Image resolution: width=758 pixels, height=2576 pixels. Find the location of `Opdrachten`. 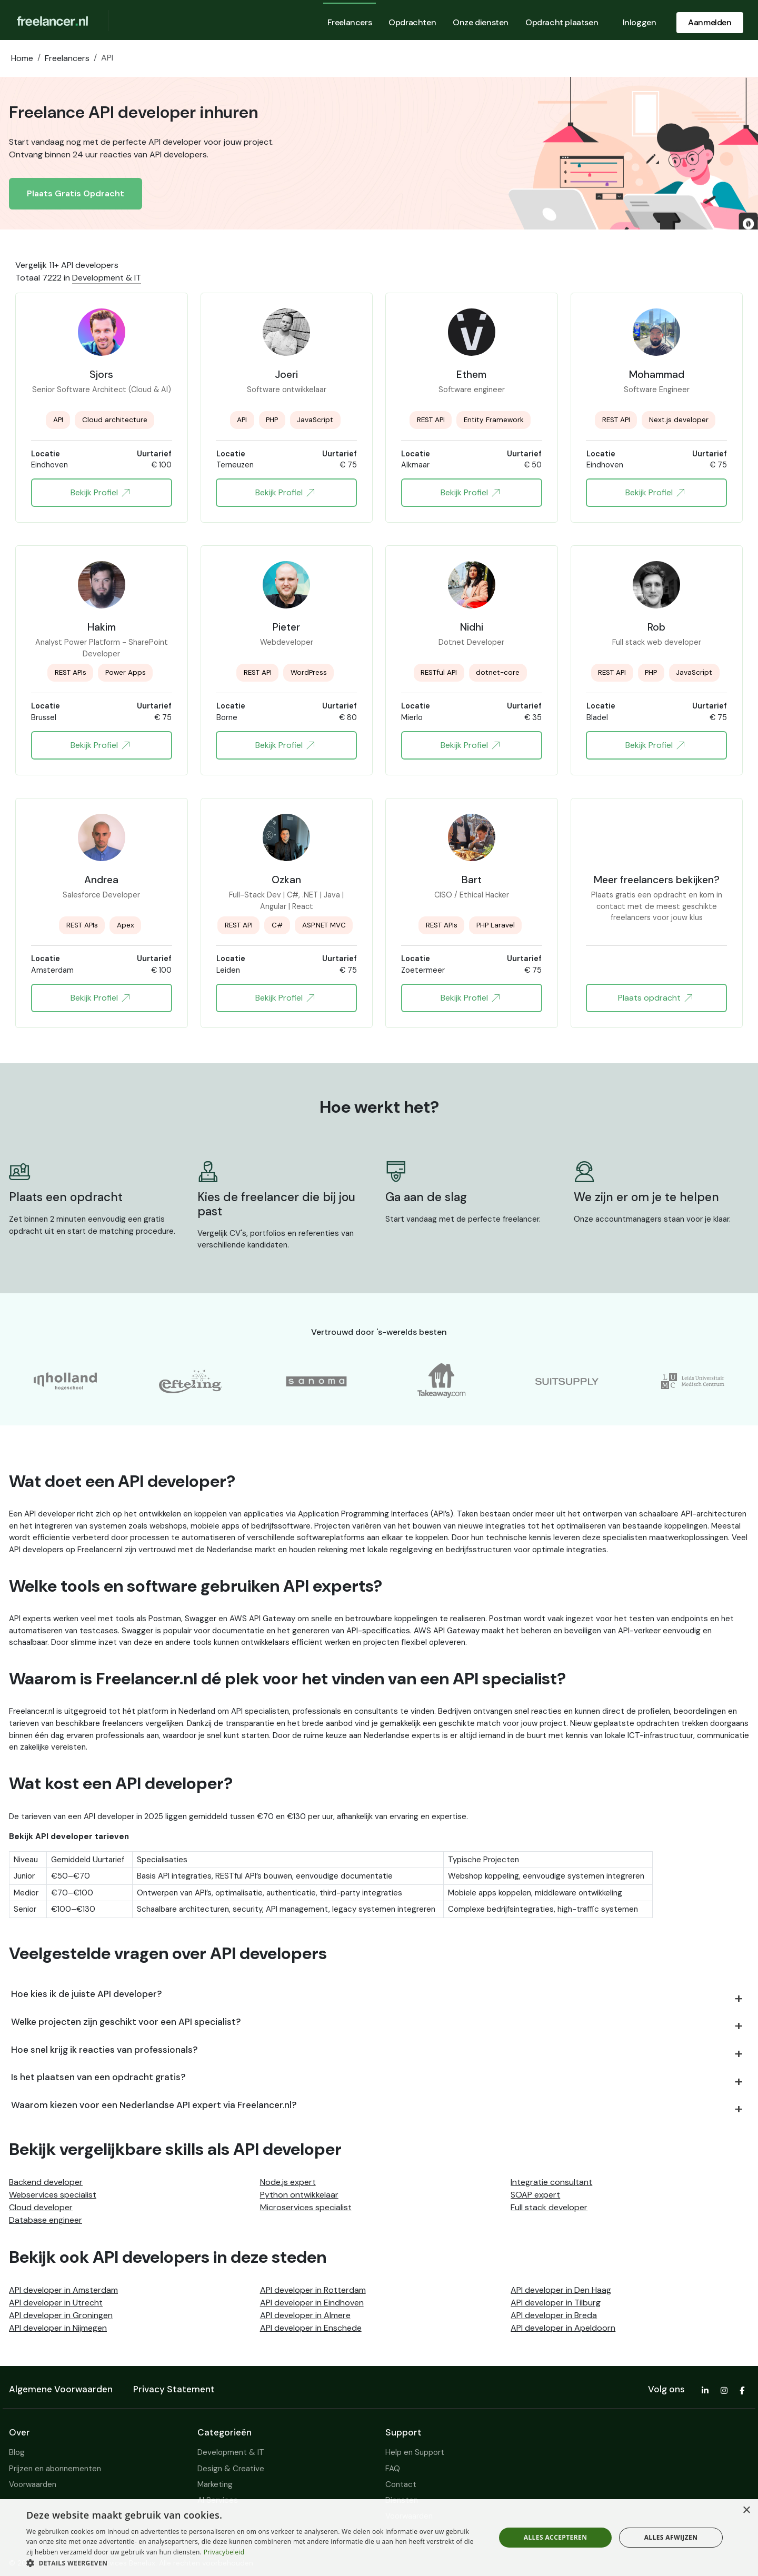

Opdrachten is located at coordinates (412, 22).